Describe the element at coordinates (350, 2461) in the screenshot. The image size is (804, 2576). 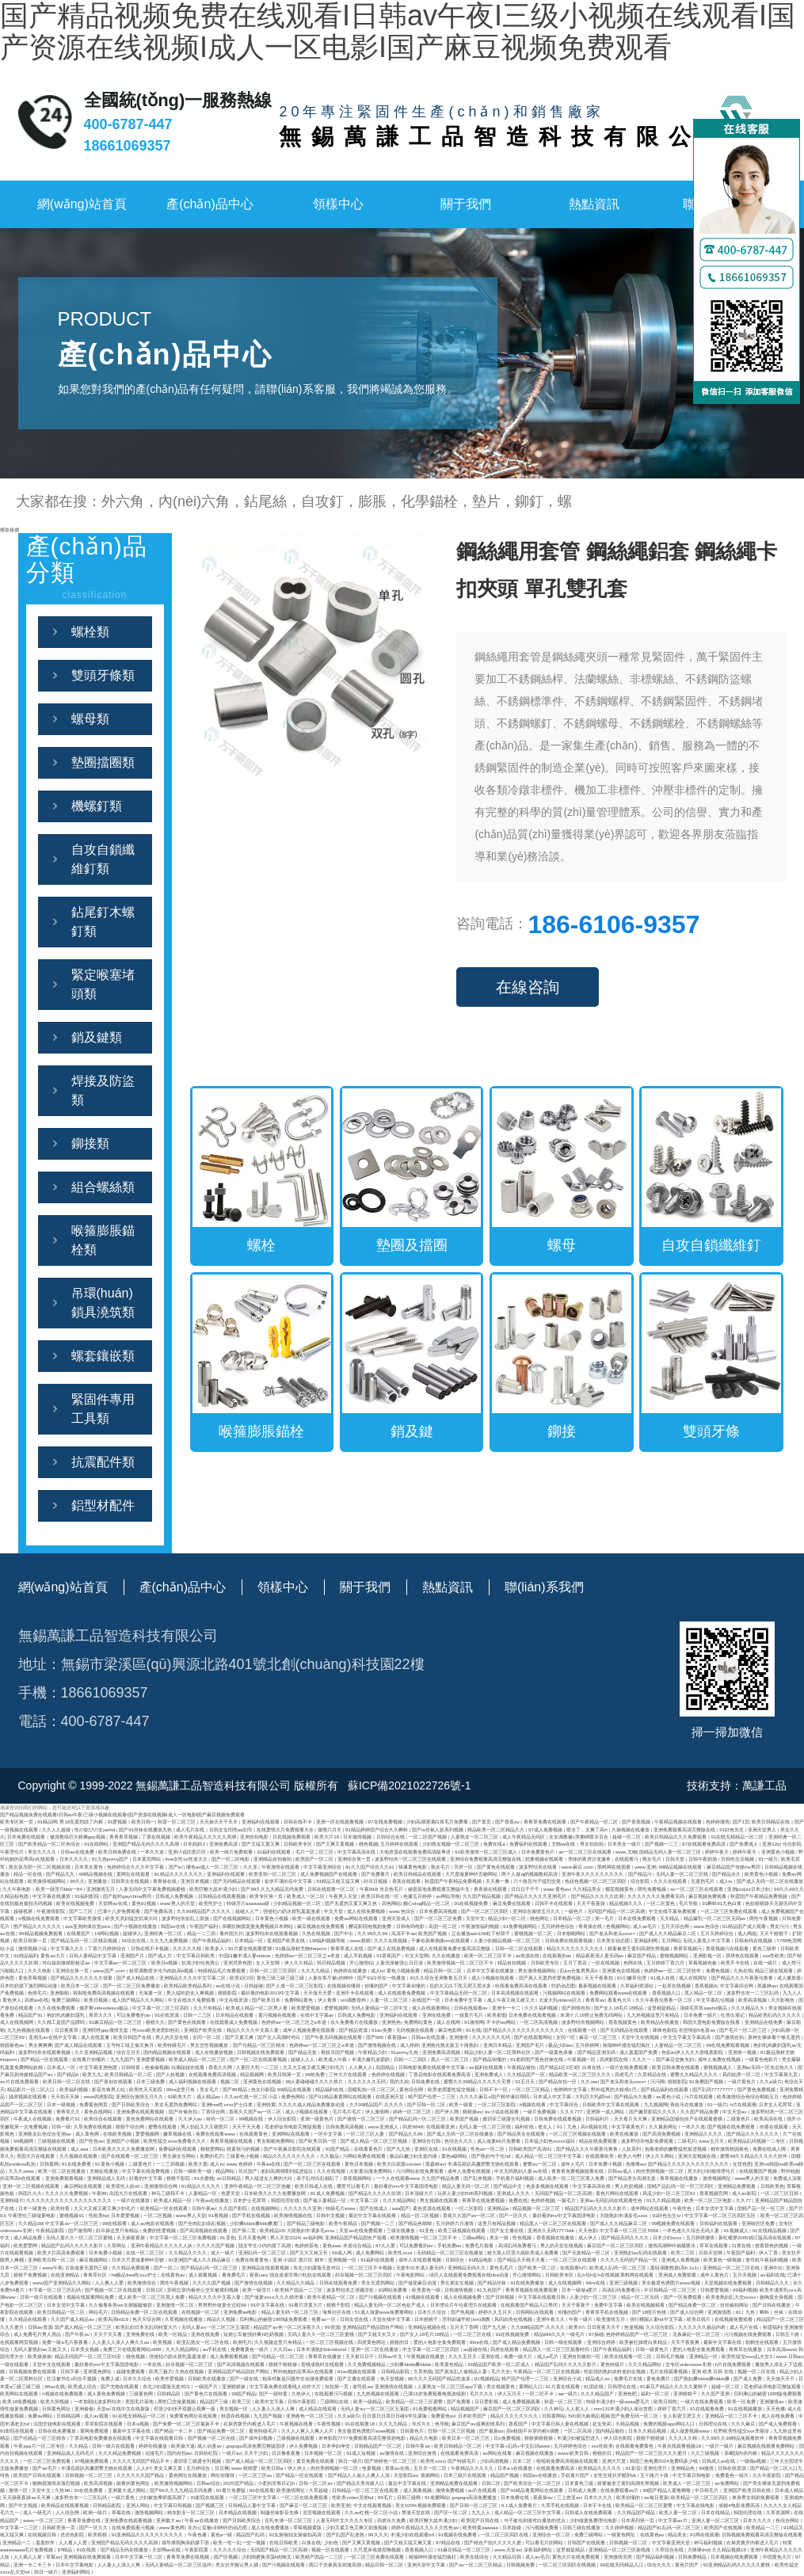
I see `韩日一级片` at that location.